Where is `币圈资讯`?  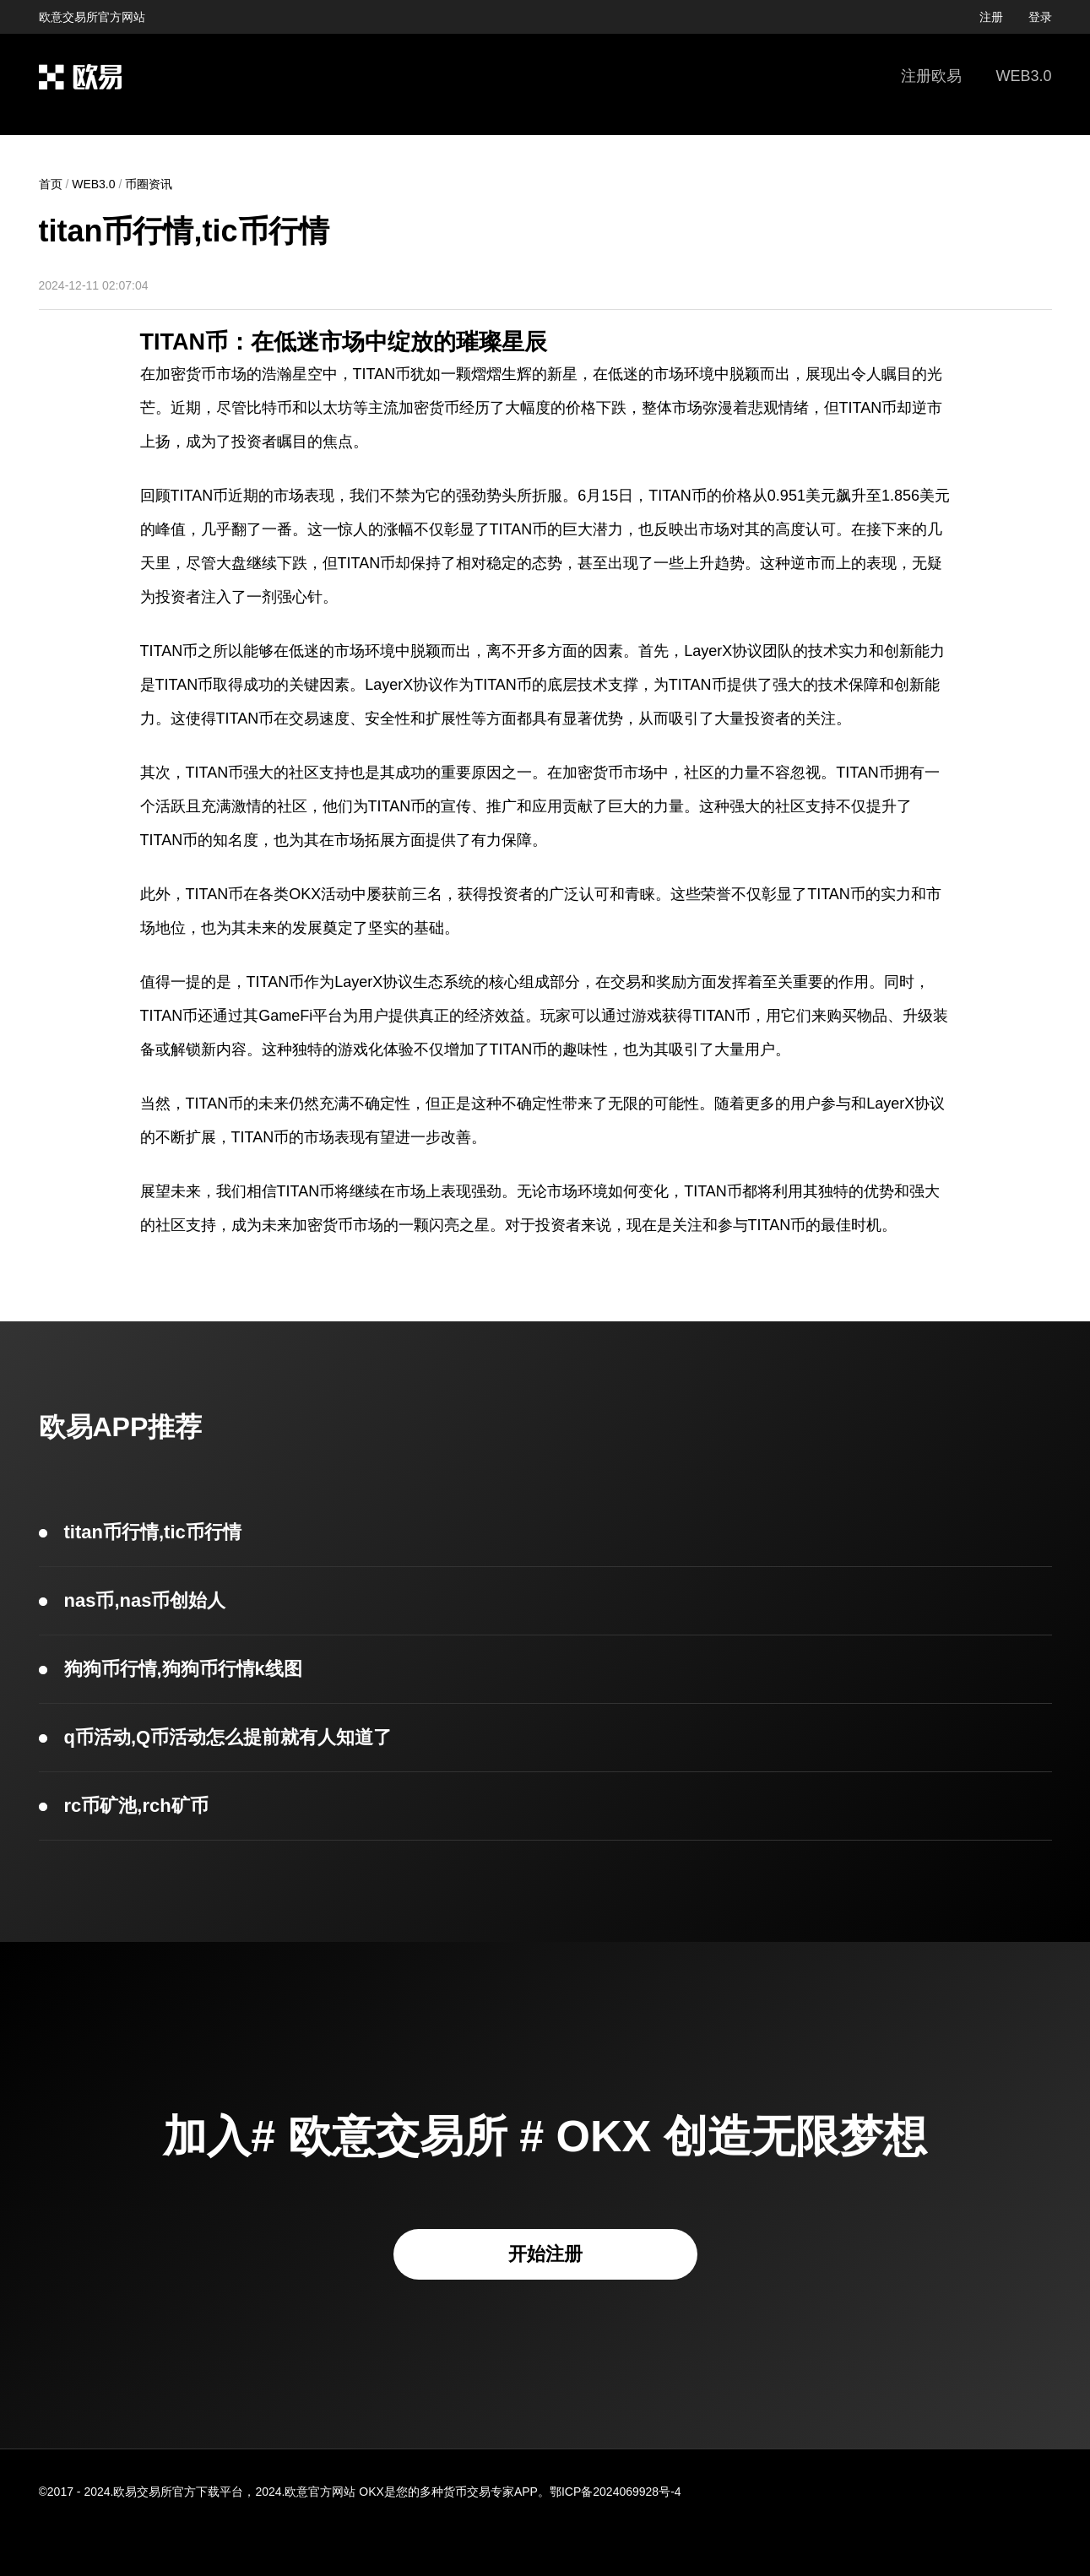 币圈资讯 is located at coordinates (148, 184).